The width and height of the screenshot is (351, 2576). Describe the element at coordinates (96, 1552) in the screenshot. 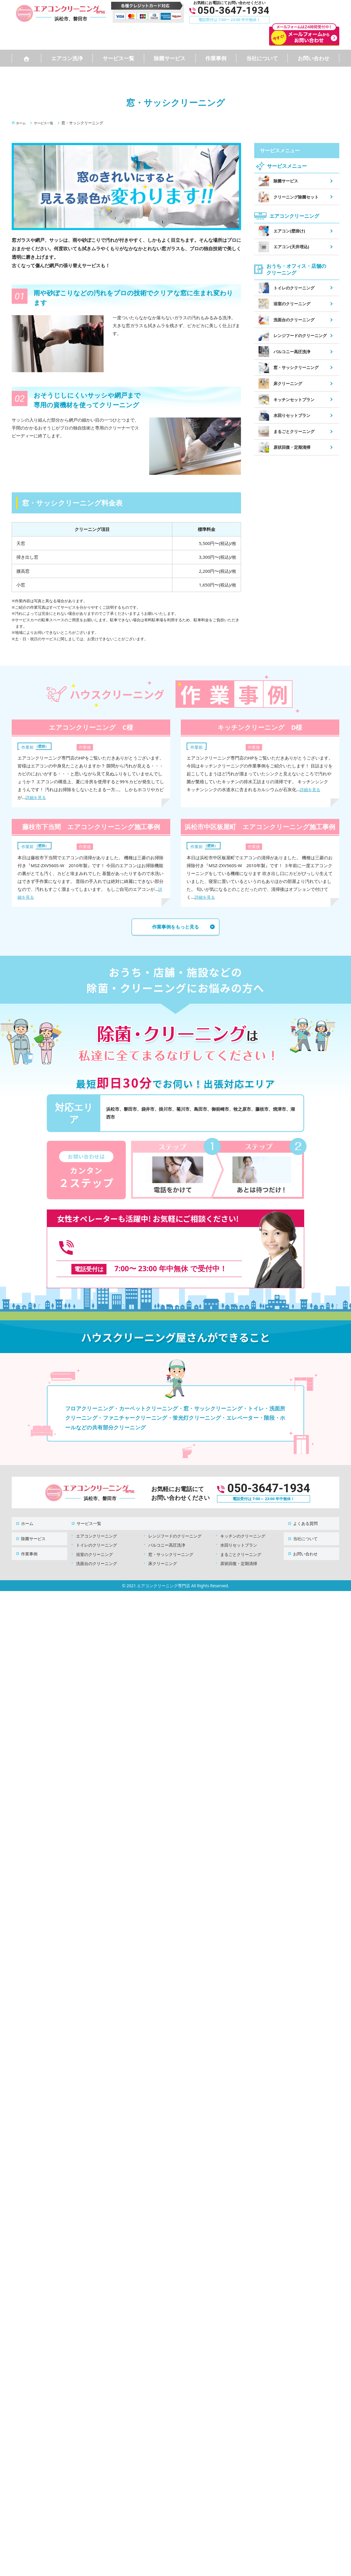

I see `洗面台のクリーニング` at that location.